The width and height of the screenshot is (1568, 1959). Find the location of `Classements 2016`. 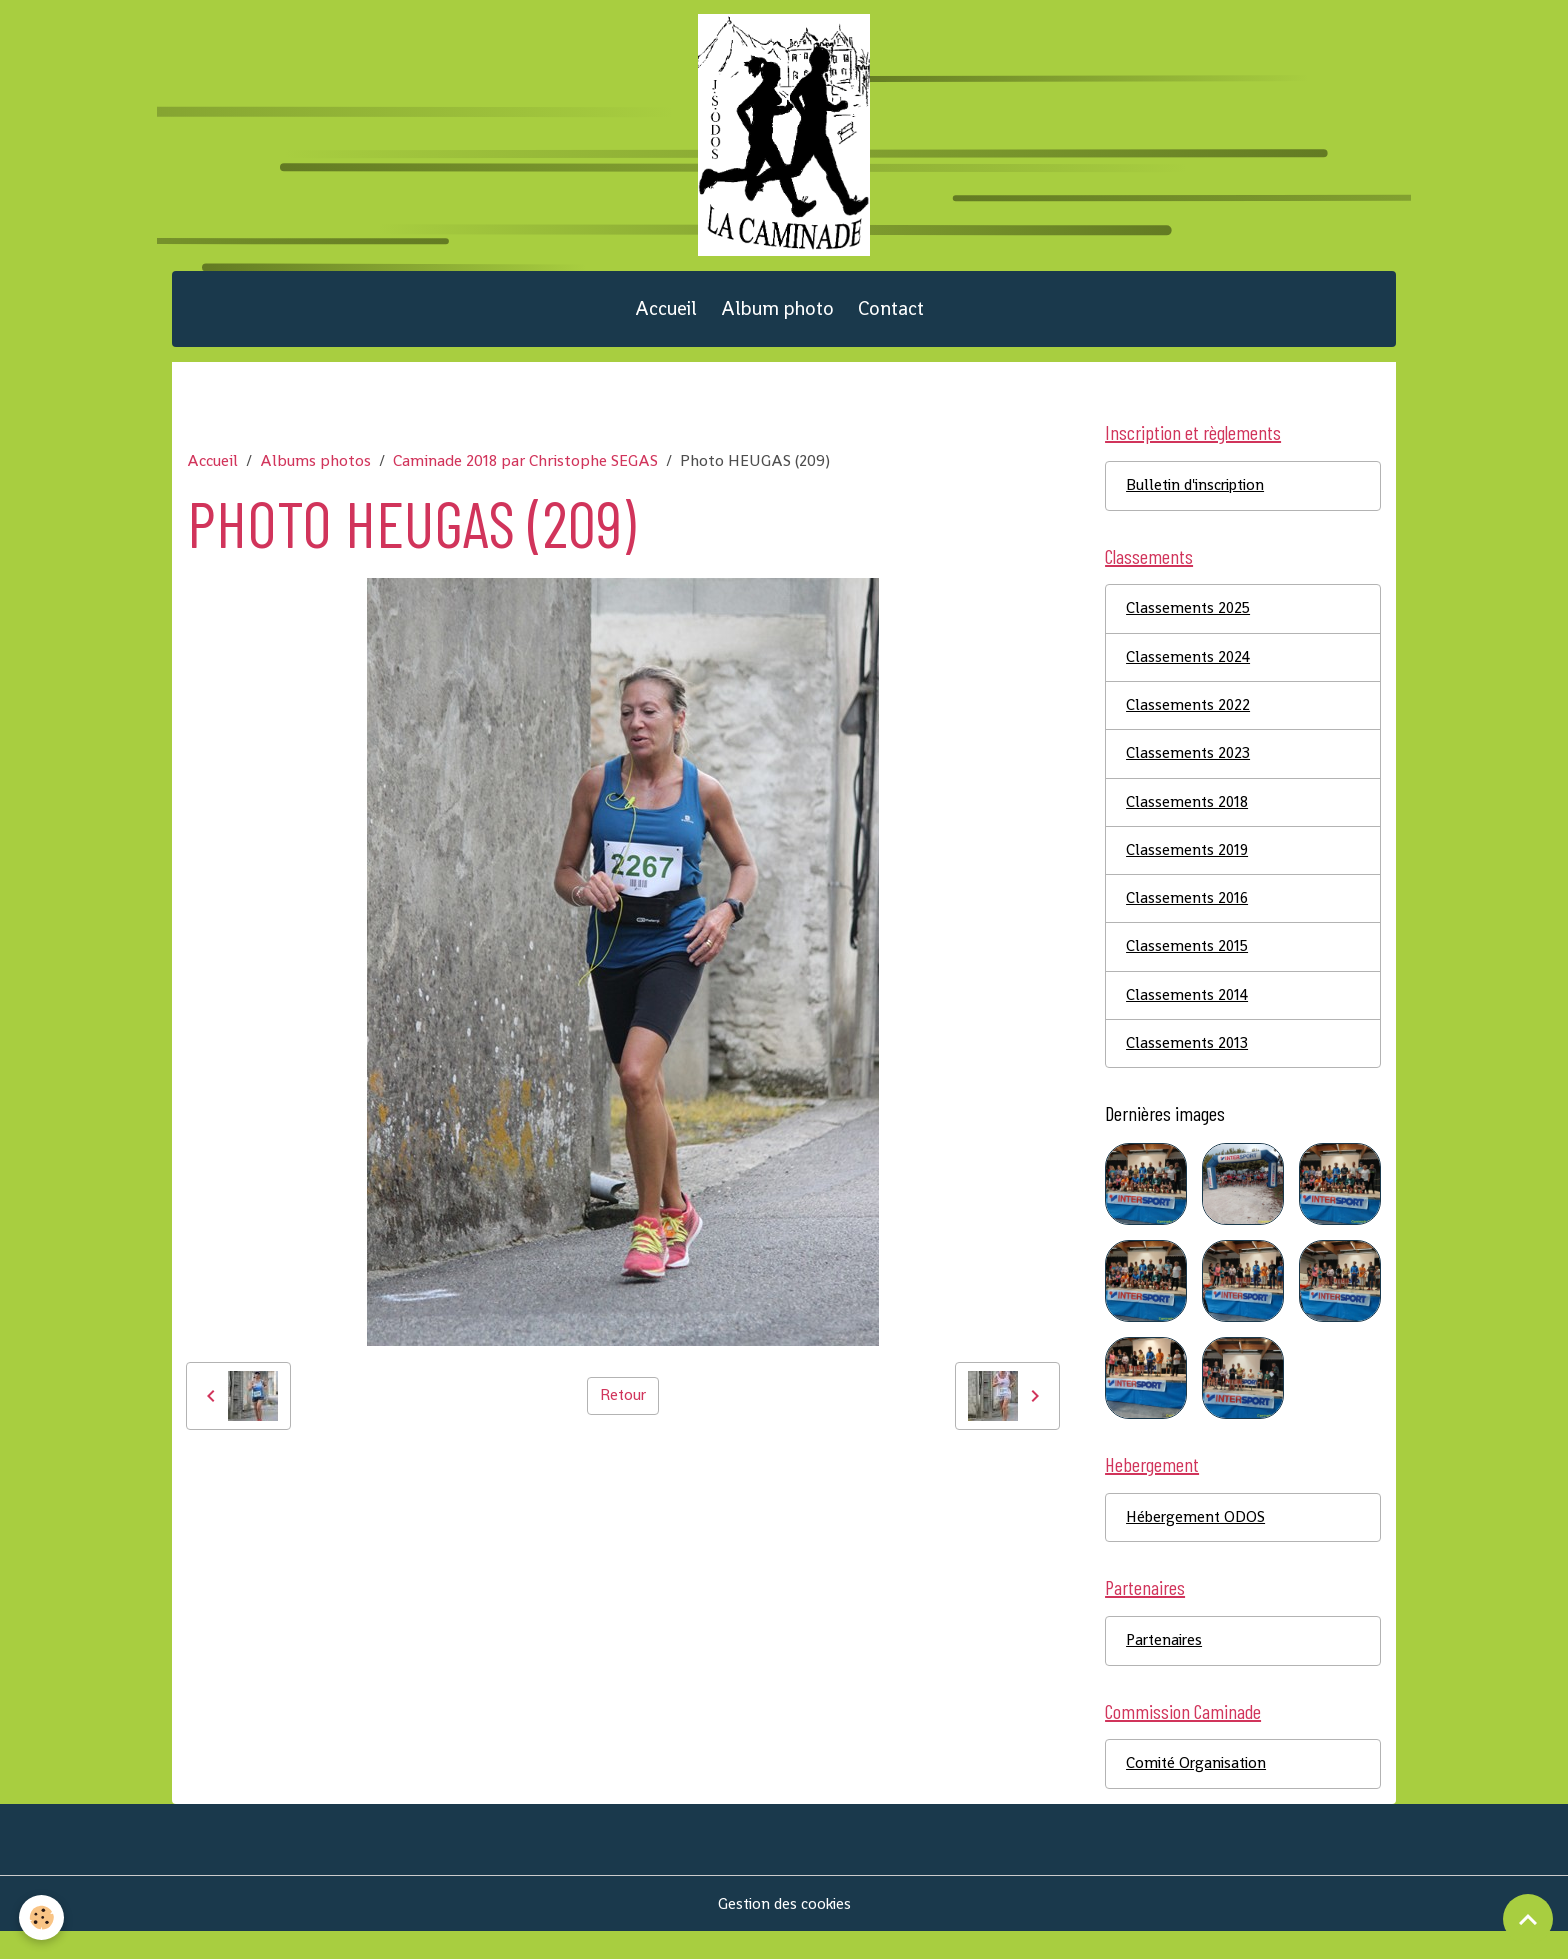

Classements 2016 is located at coordinates (1188, 917).